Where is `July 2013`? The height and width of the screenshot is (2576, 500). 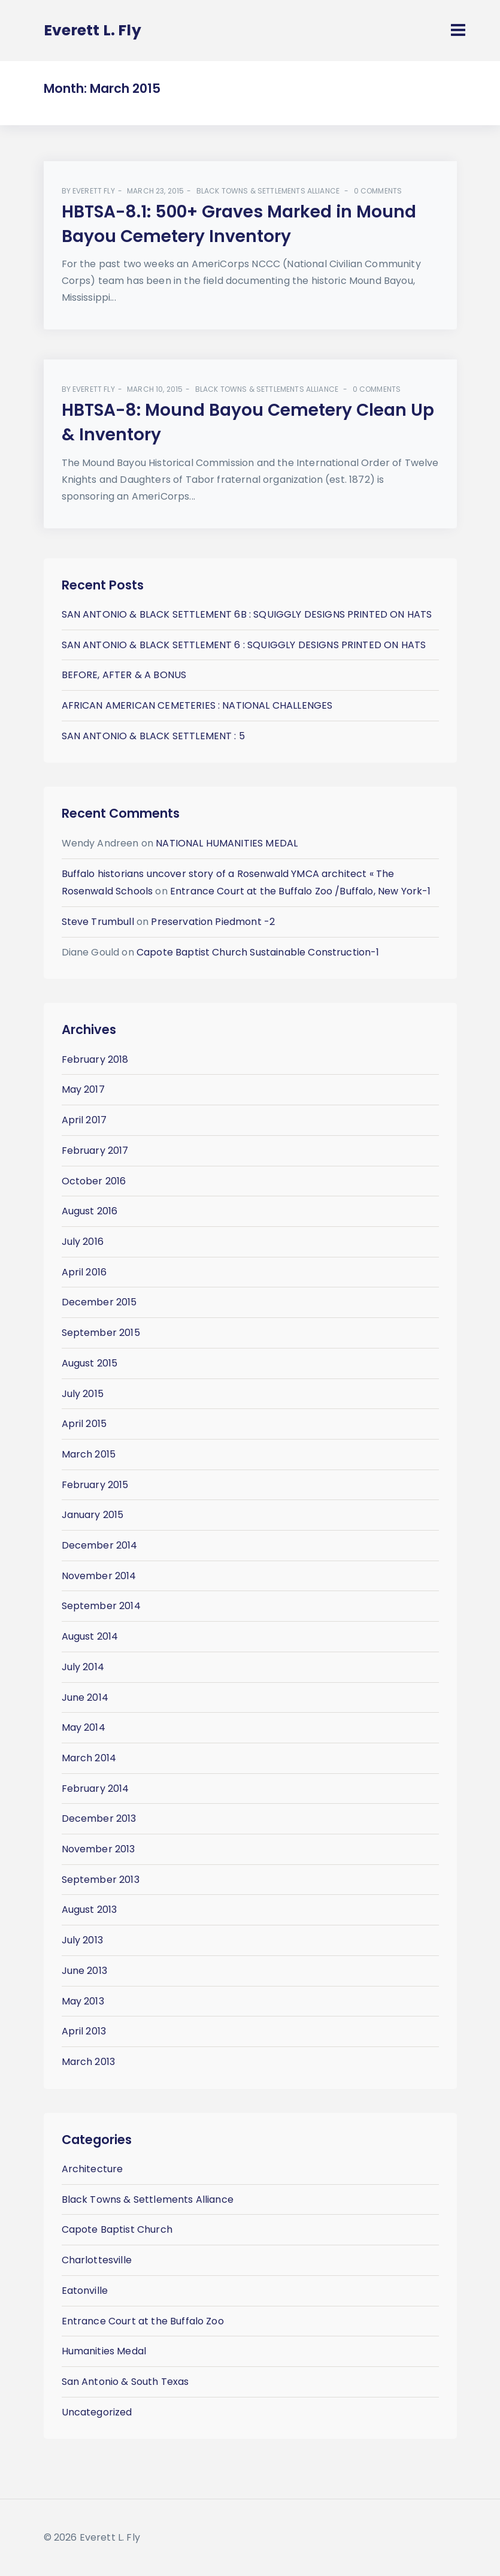
July 2013 is located at coordinates (82, 1940).